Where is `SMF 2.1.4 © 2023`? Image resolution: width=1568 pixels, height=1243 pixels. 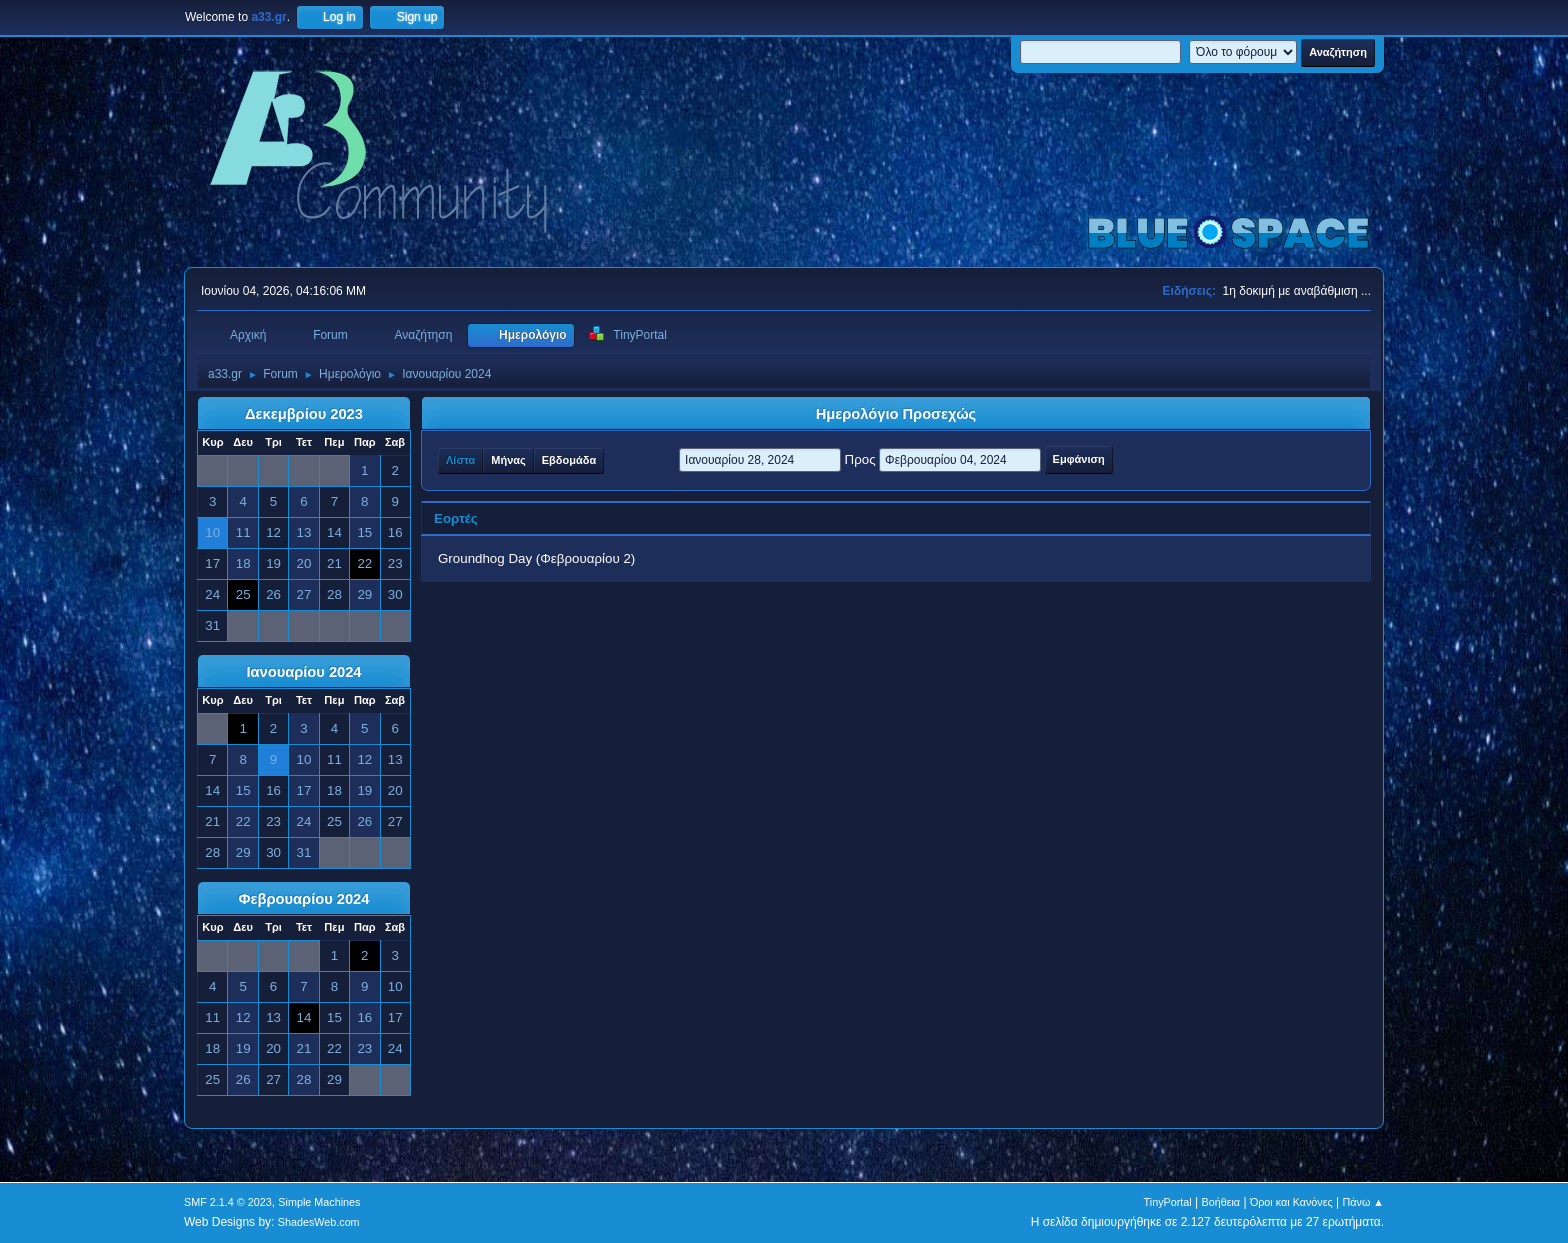 SMF 2.1.4 © 2023 is located at coordinates (228, 1202).